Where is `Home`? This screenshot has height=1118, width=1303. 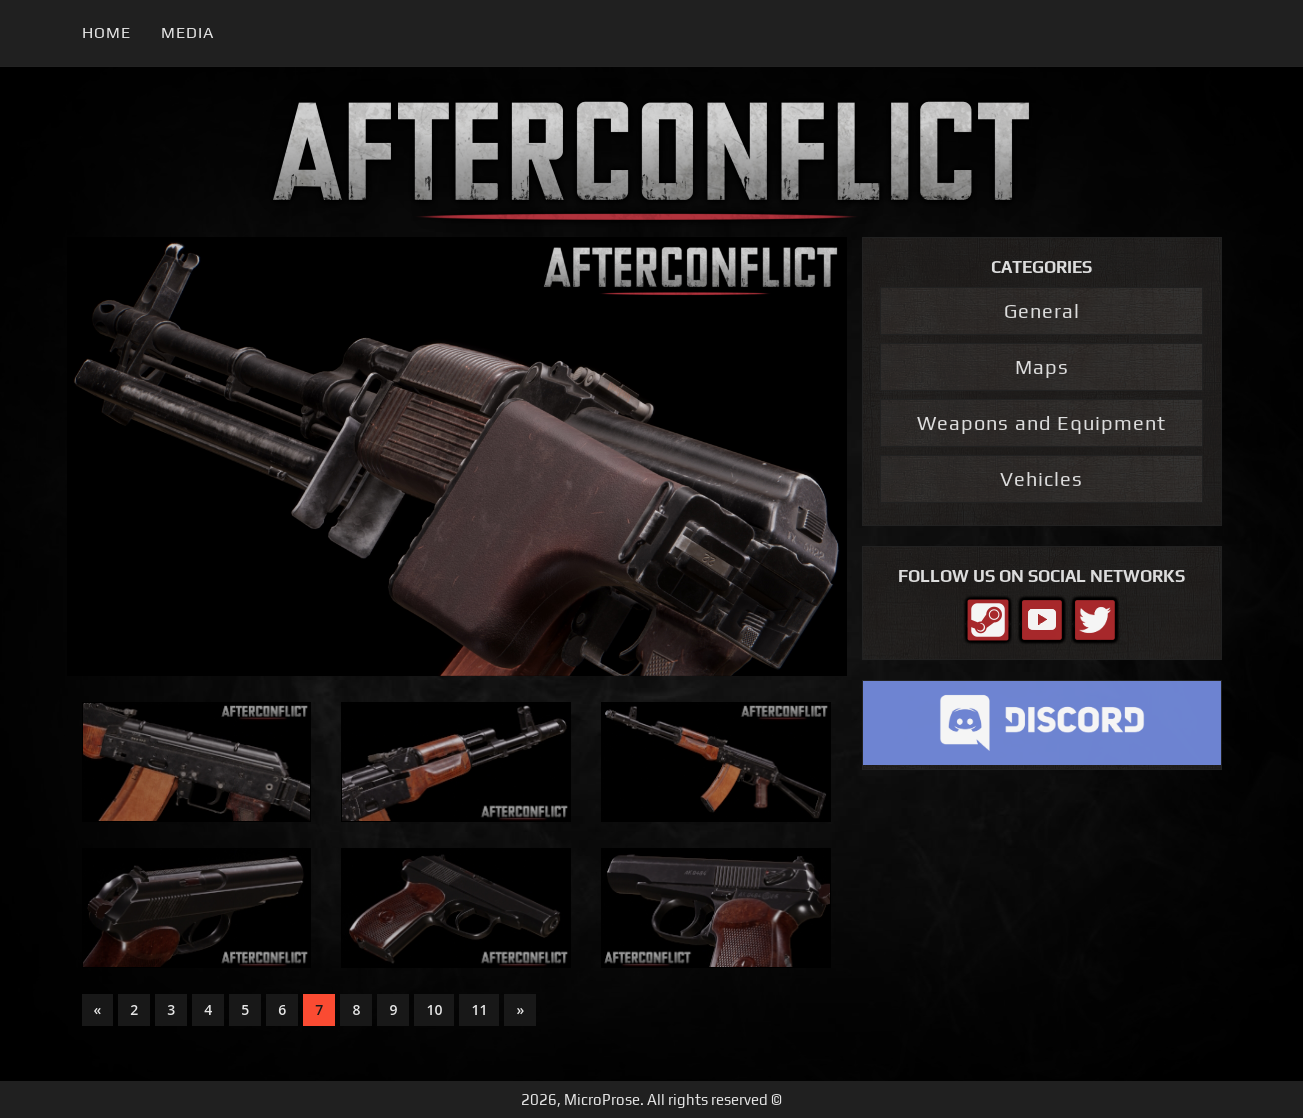
Home is located at coordinates (106, 32).